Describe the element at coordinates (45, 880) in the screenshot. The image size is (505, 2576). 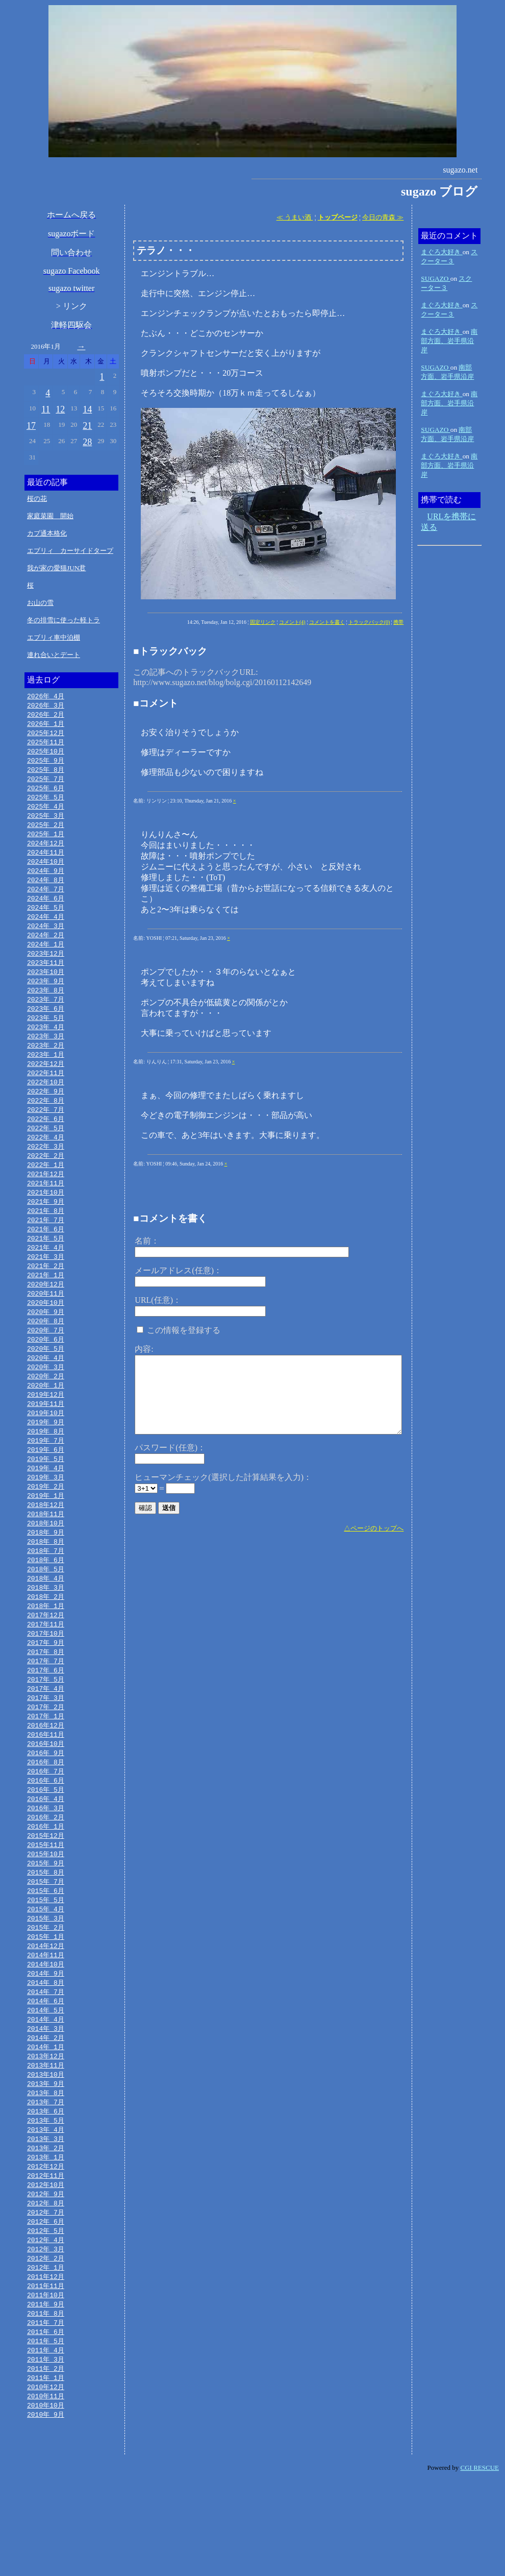
I see `2024年 9月` at that location.